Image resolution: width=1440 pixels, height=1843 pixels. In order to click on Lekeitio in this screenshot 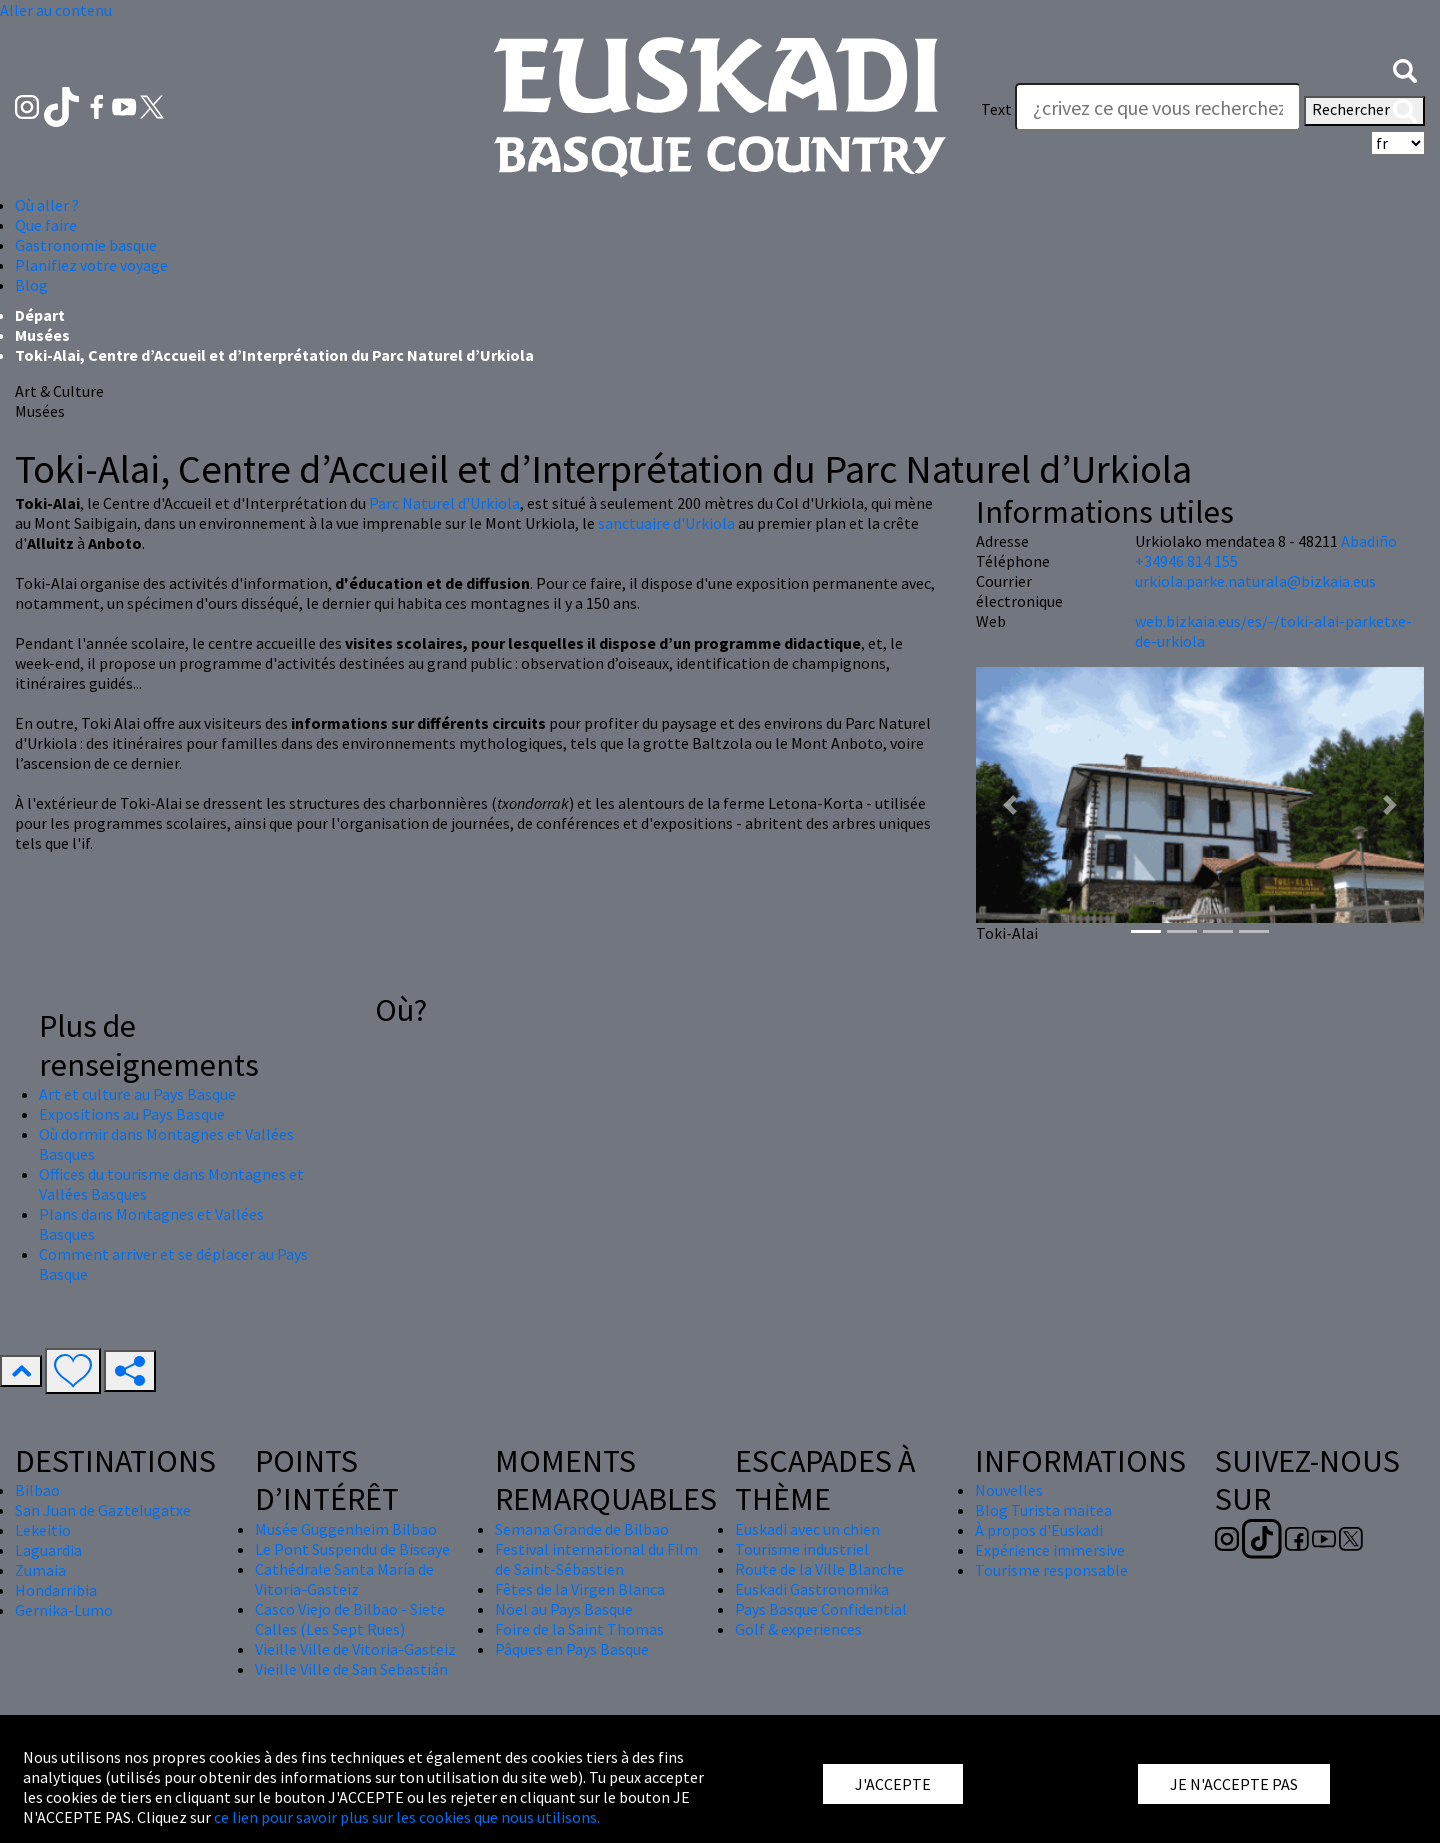, I will do `click(43, 1530)`.